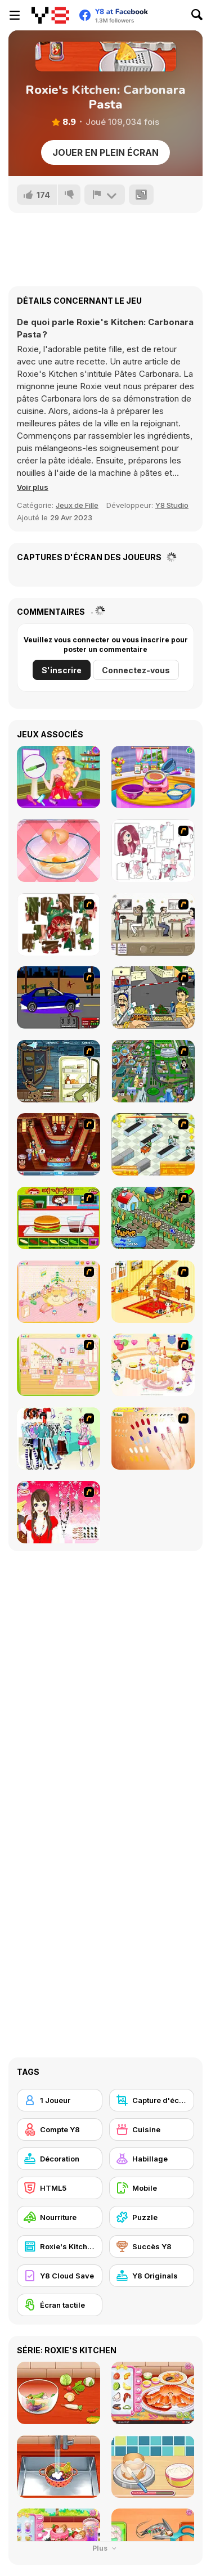 Image resolution: width=211 pixels, height=2576 pixels. I want to click on [Jeux Gratuits en Ligne Y8], so click(50, 15).